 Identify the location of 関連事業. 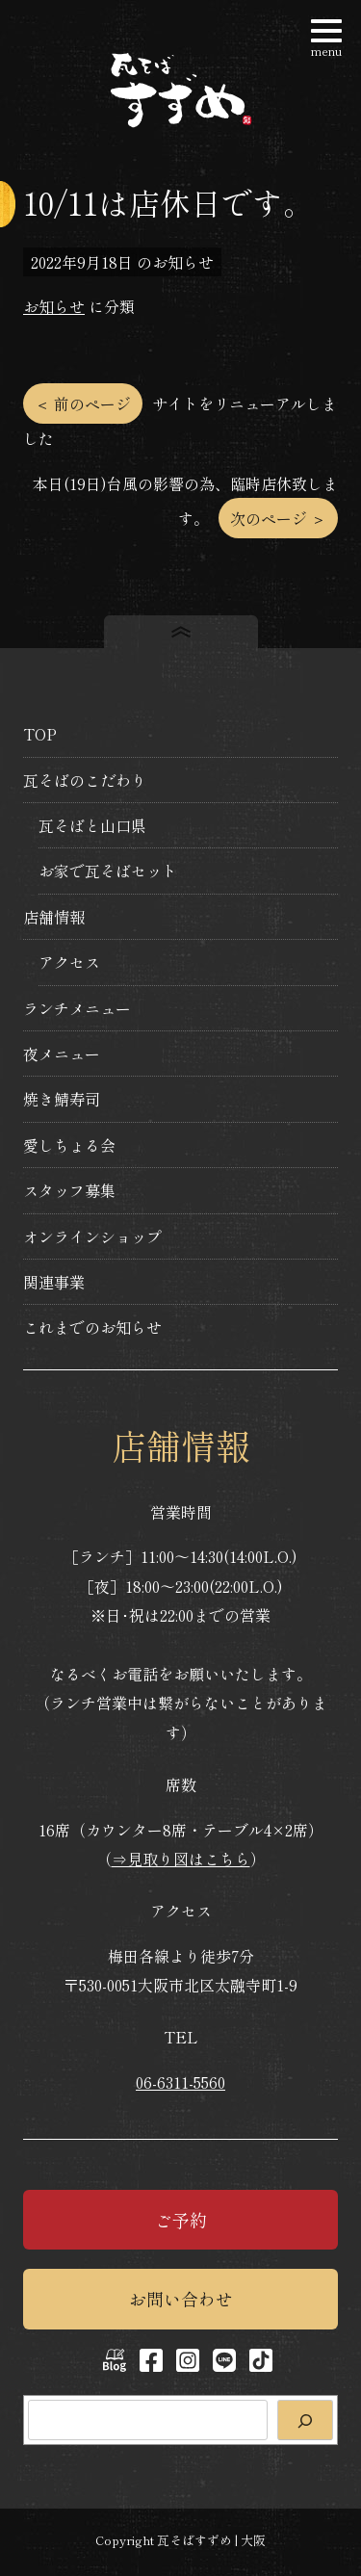
(54, 1281).